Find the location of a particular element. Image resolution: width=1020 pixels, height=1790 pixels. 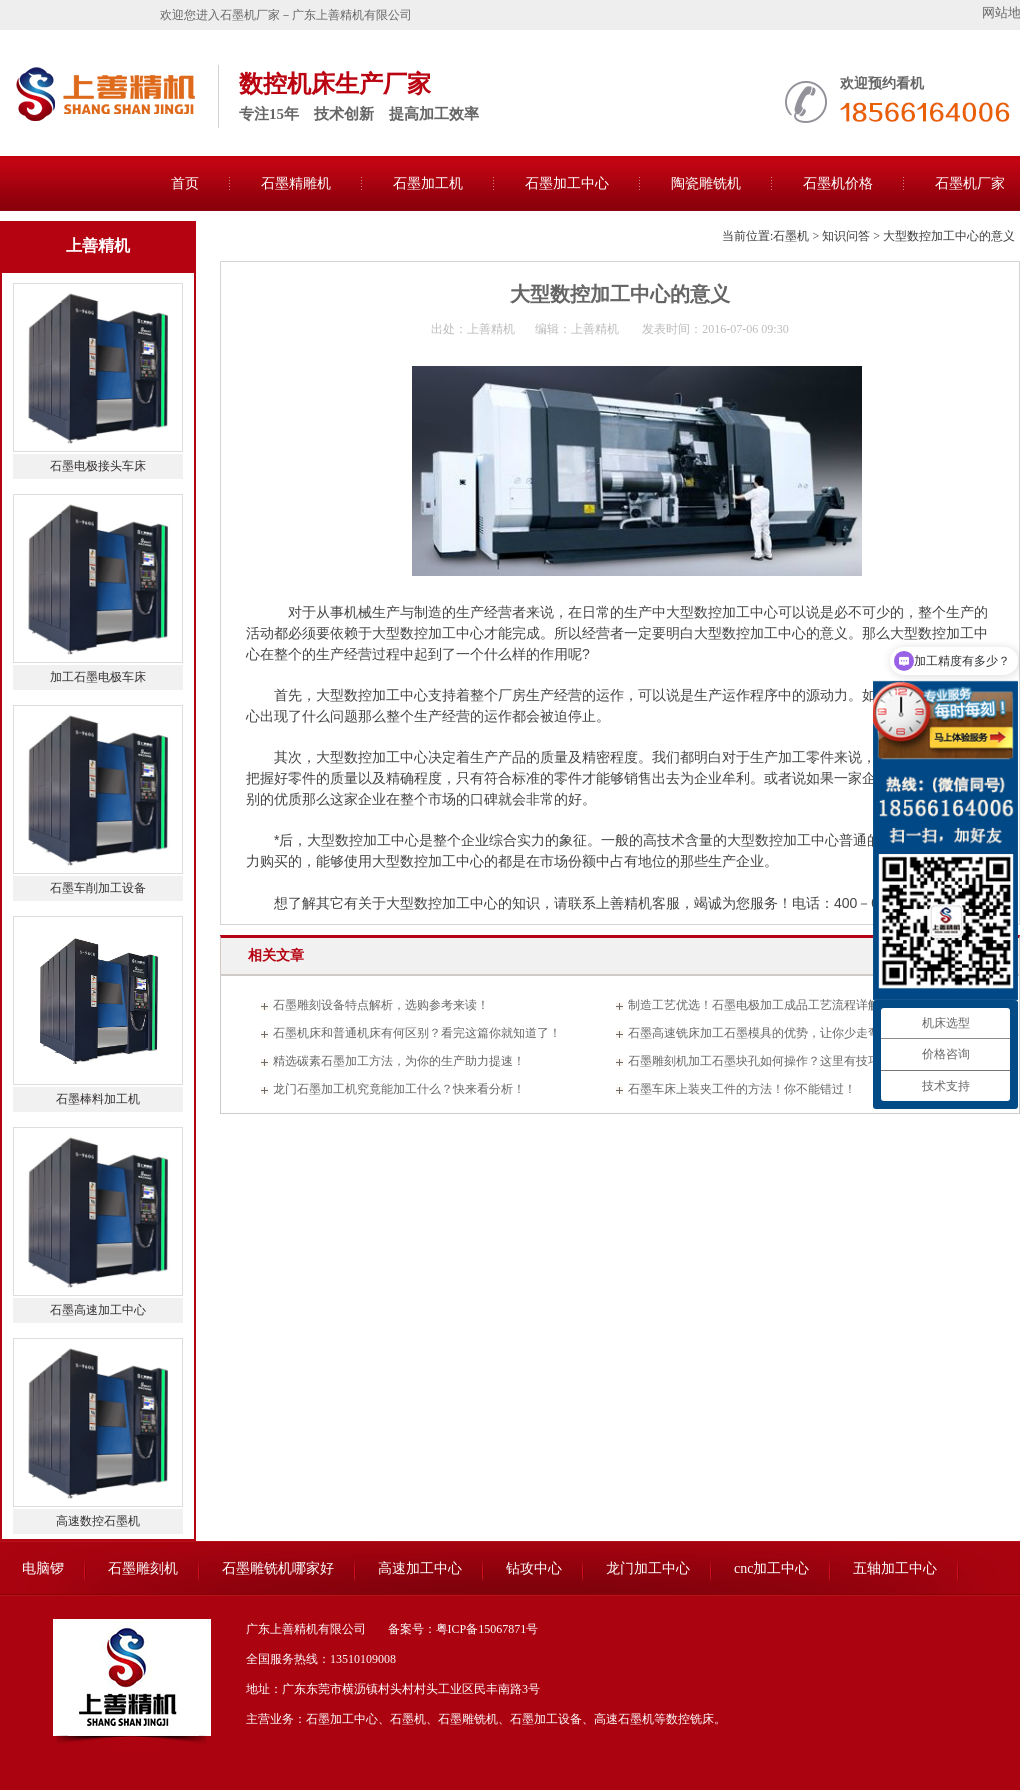

龙门加工中心 is located at coordinates (648, 1568).